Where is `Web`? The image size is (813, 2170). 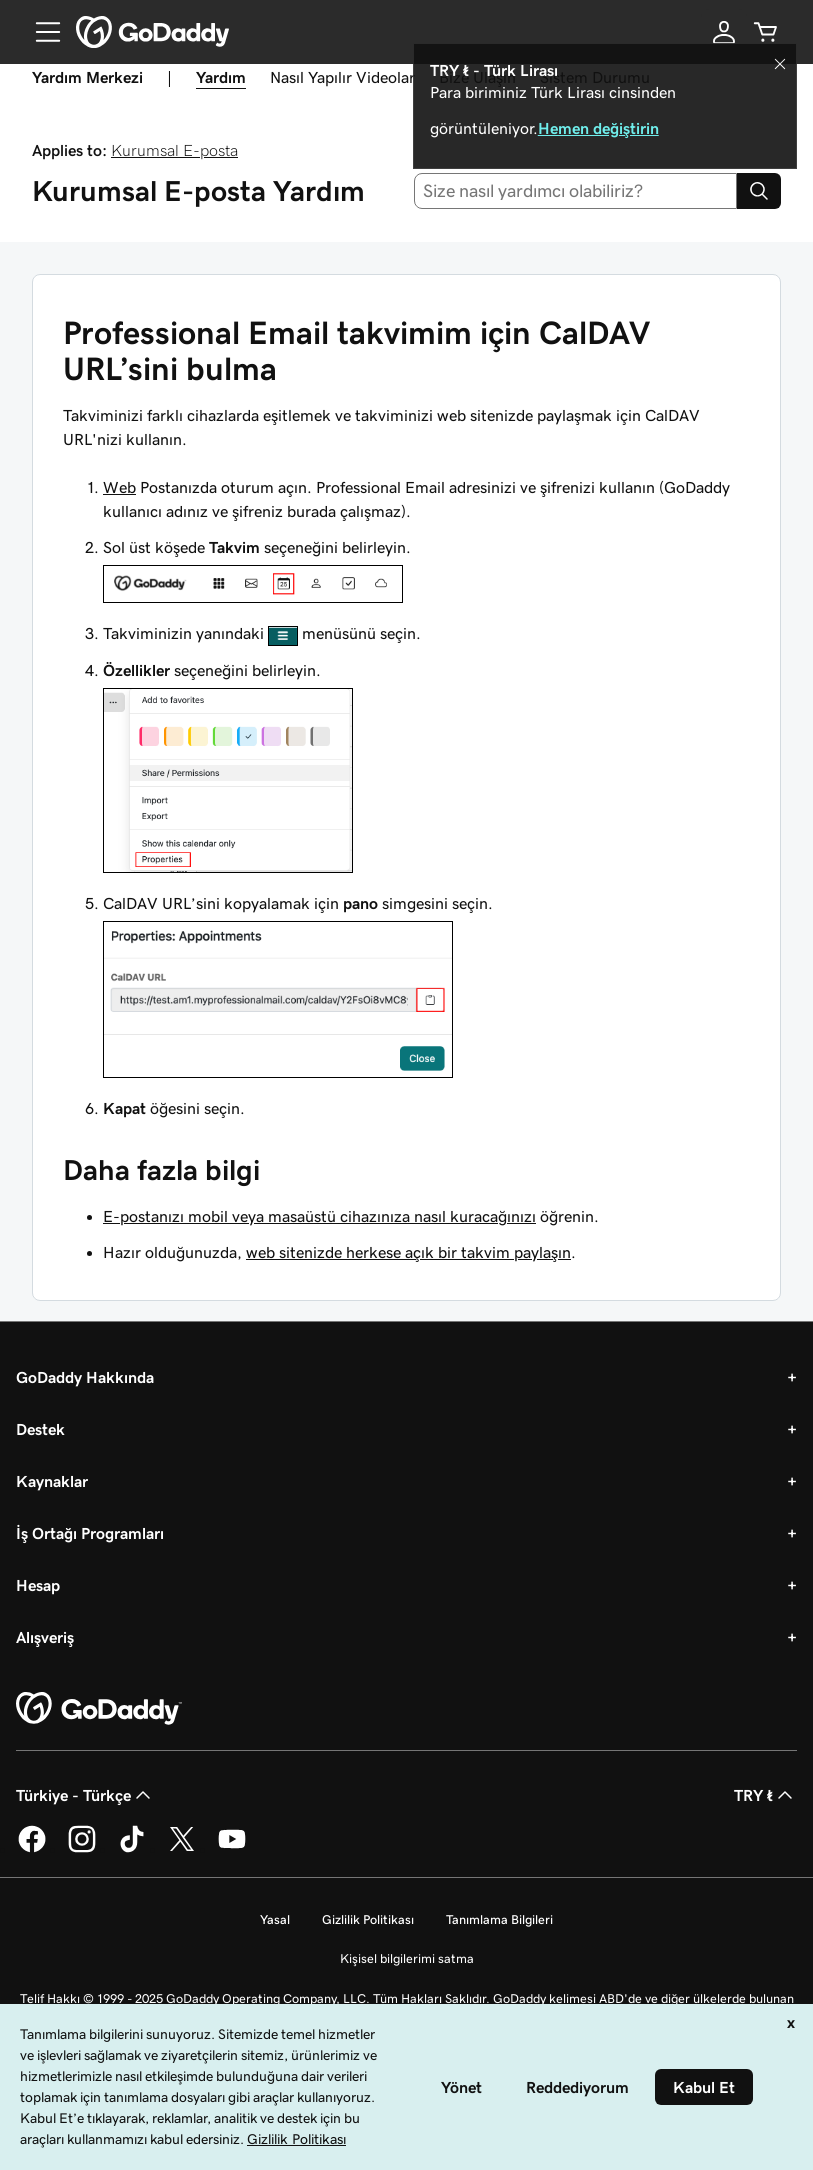
Web is located at coordinates (119, 487).